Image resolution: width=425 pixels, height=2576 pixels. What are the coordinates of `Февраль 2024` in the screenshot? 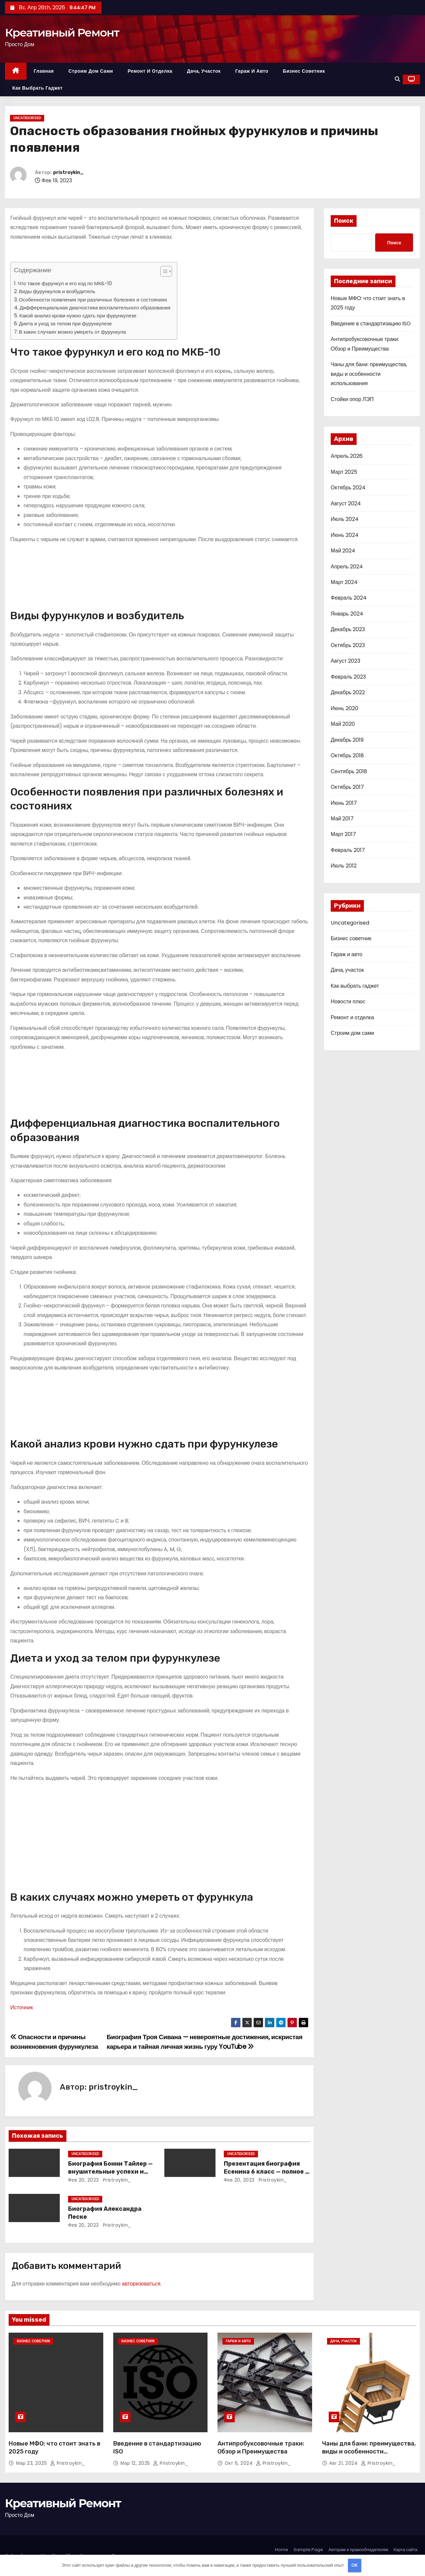 It's located at (349, 598).